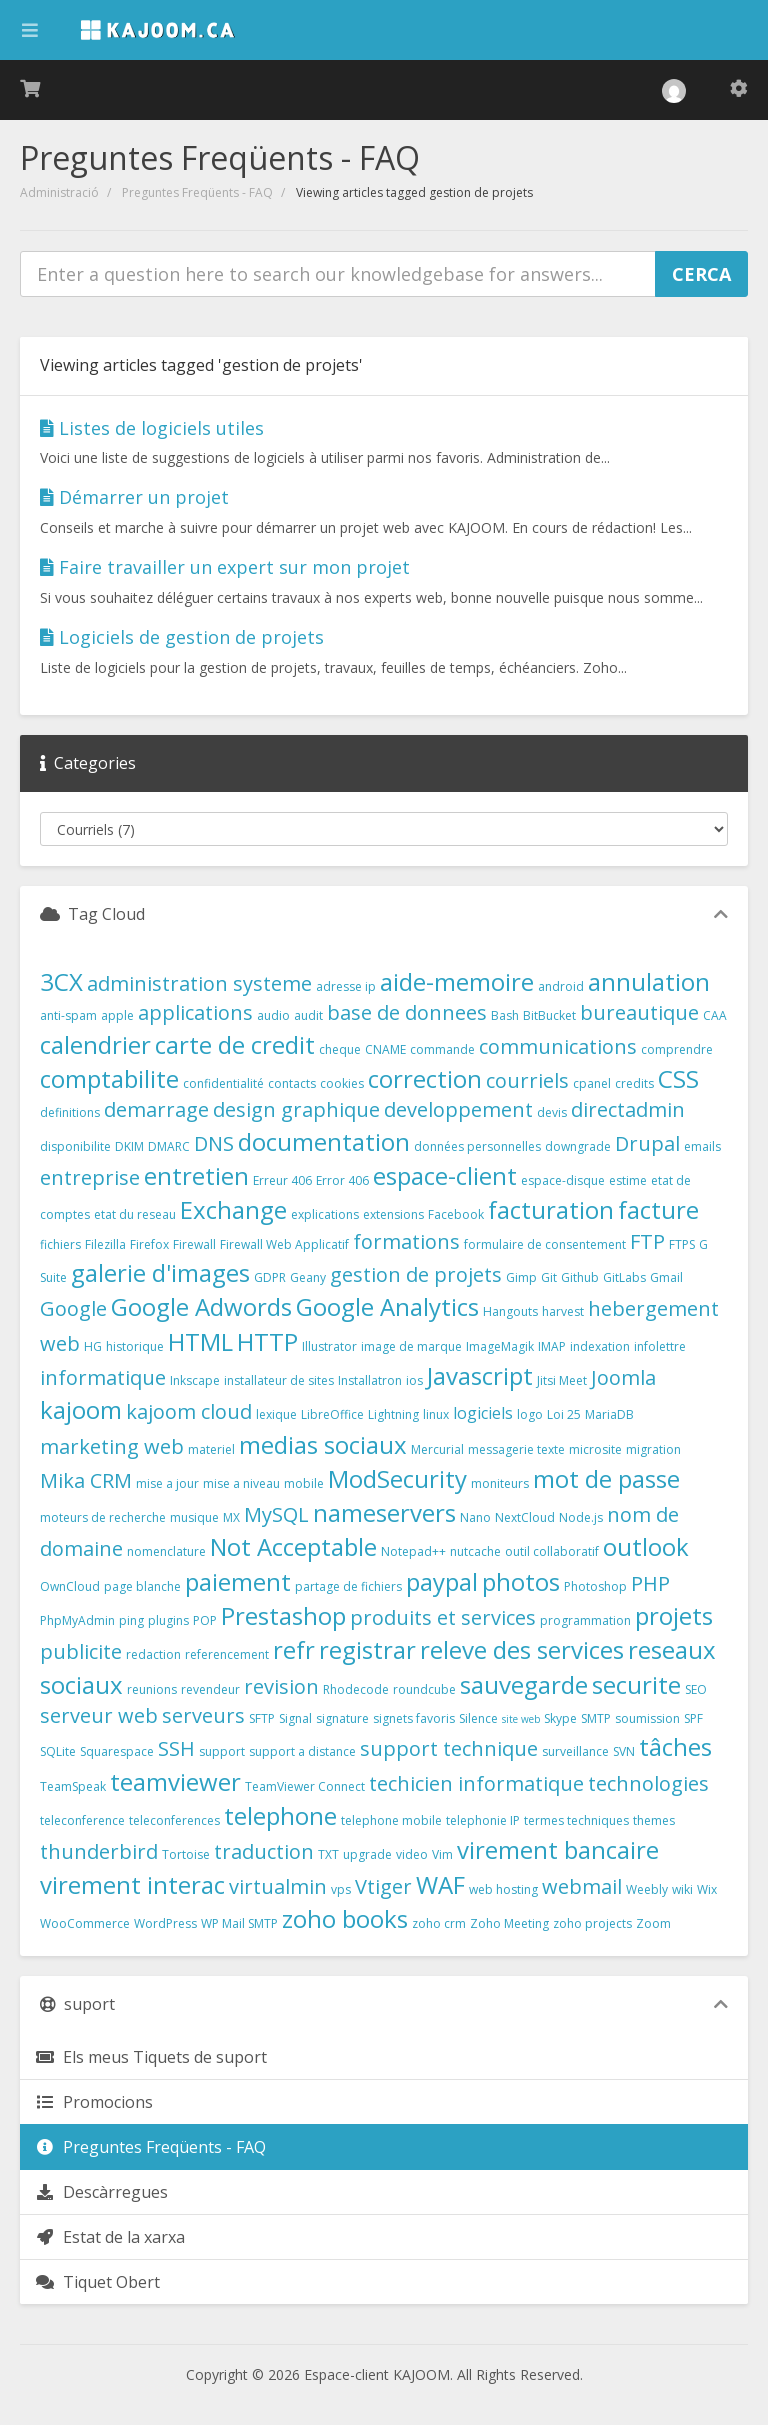  I want to click on registrar, so click(367, 1649).